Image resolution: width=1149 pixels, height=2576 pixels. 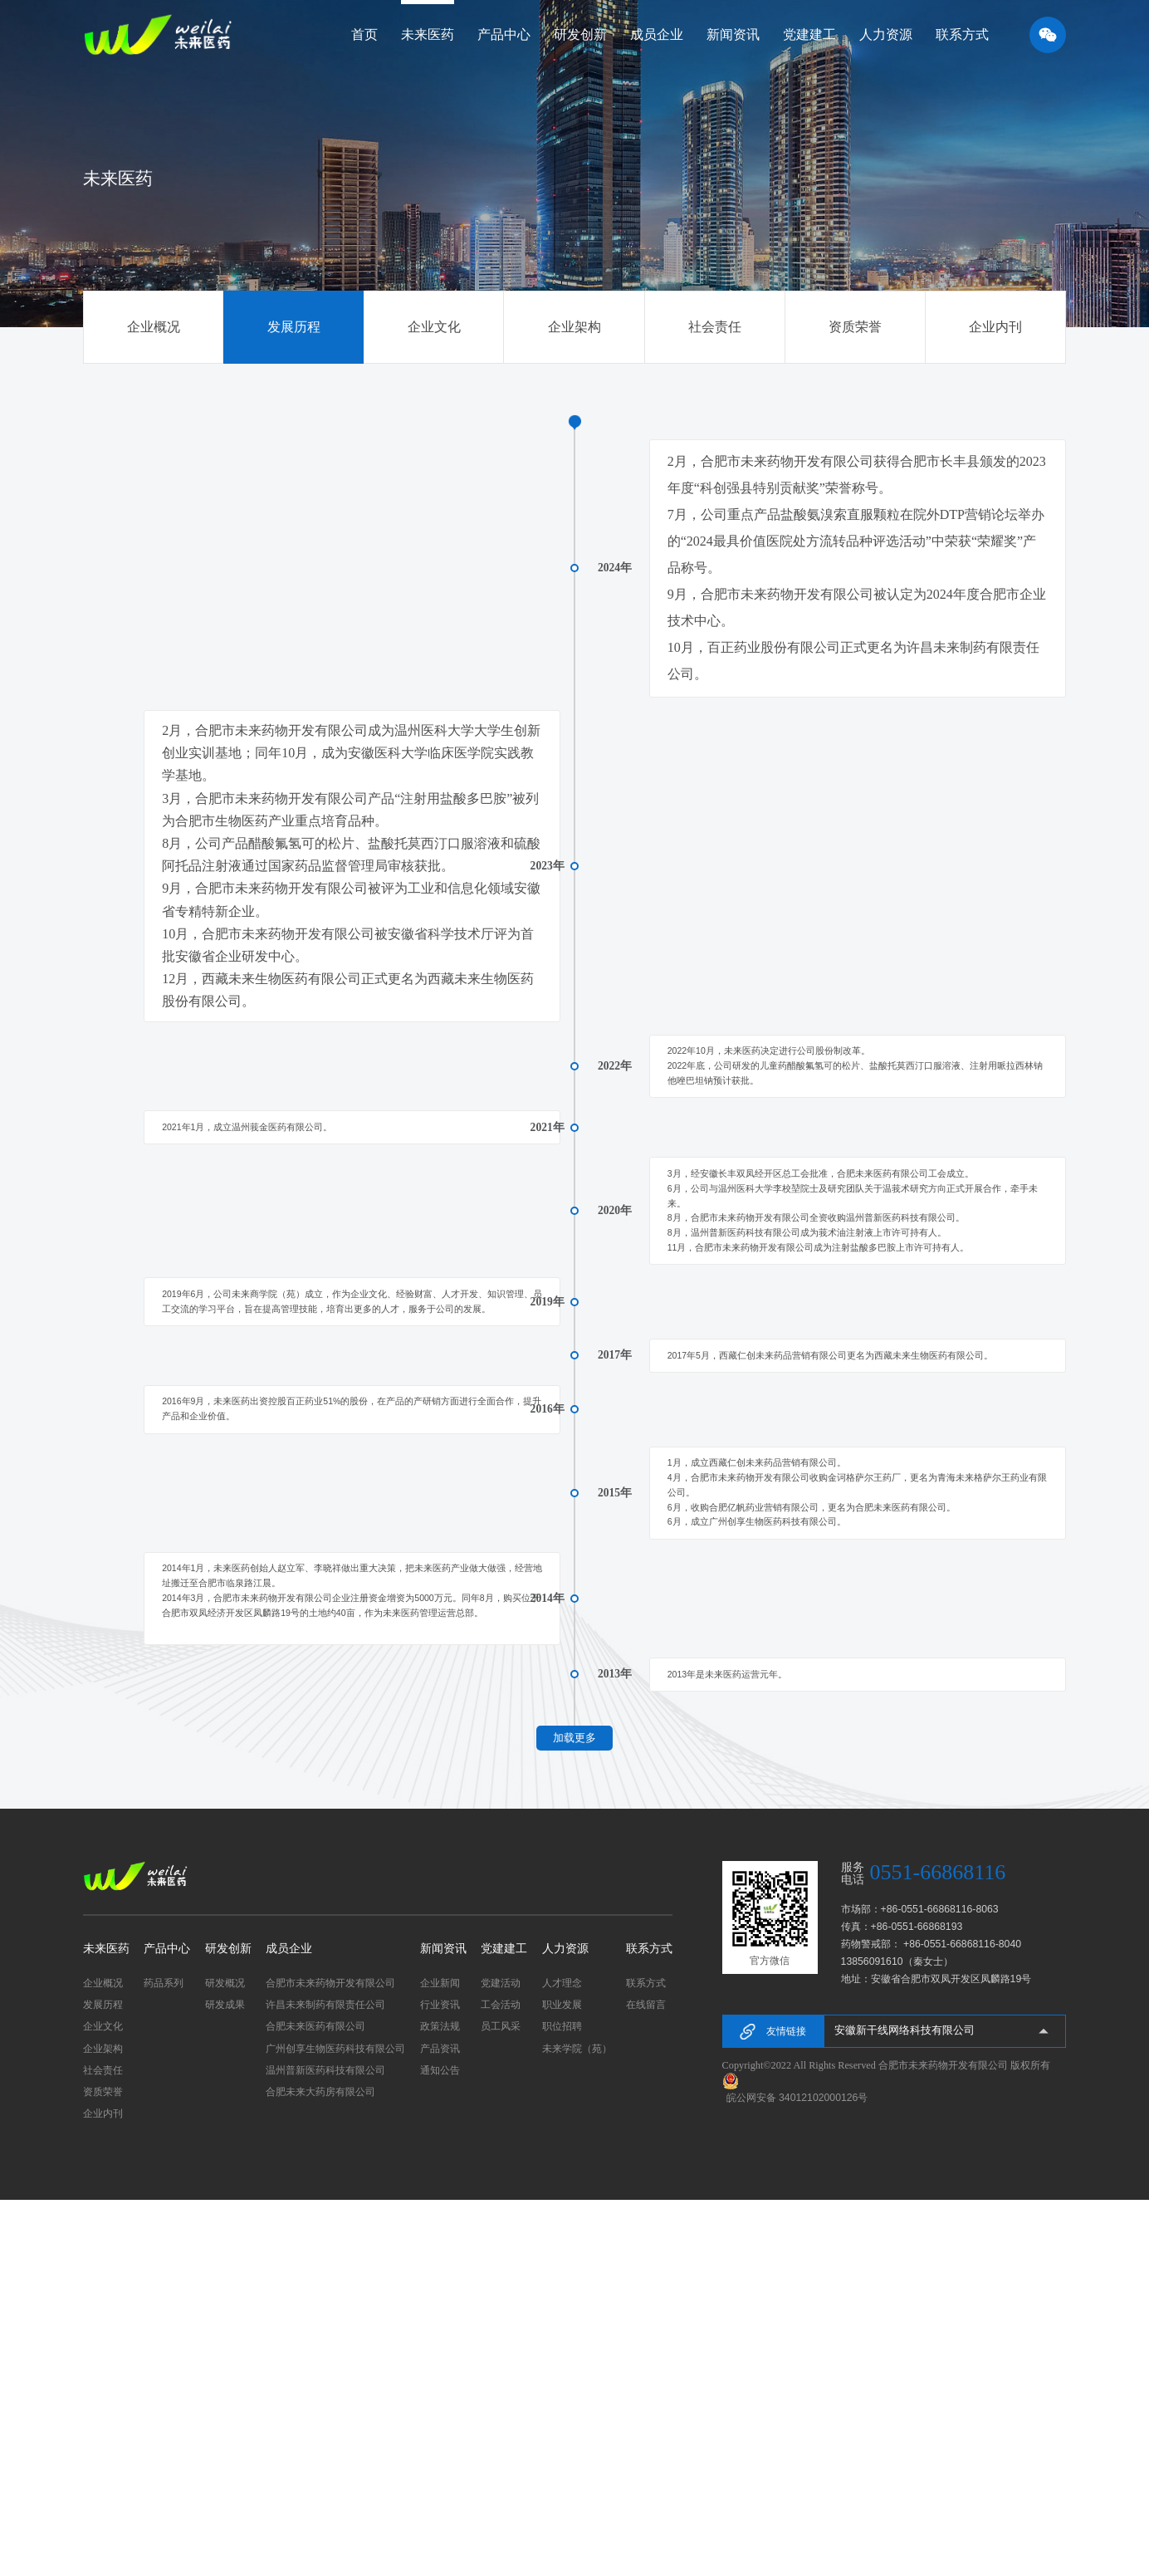 What do you see at coordinates (562, 2402) in the screenshot?
I see `职位招聘` at bounding box center [562, 2402].